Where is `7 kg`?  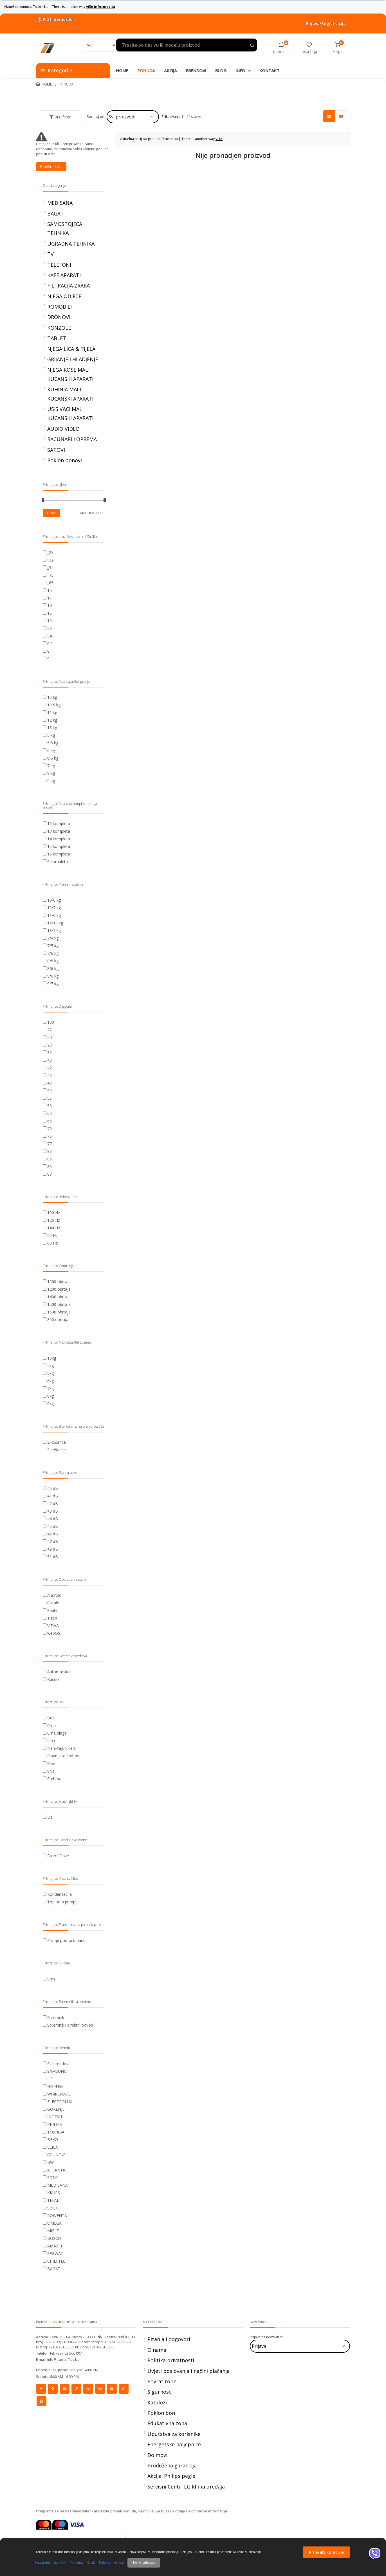 7 kg is located at coordinates (51, 765).